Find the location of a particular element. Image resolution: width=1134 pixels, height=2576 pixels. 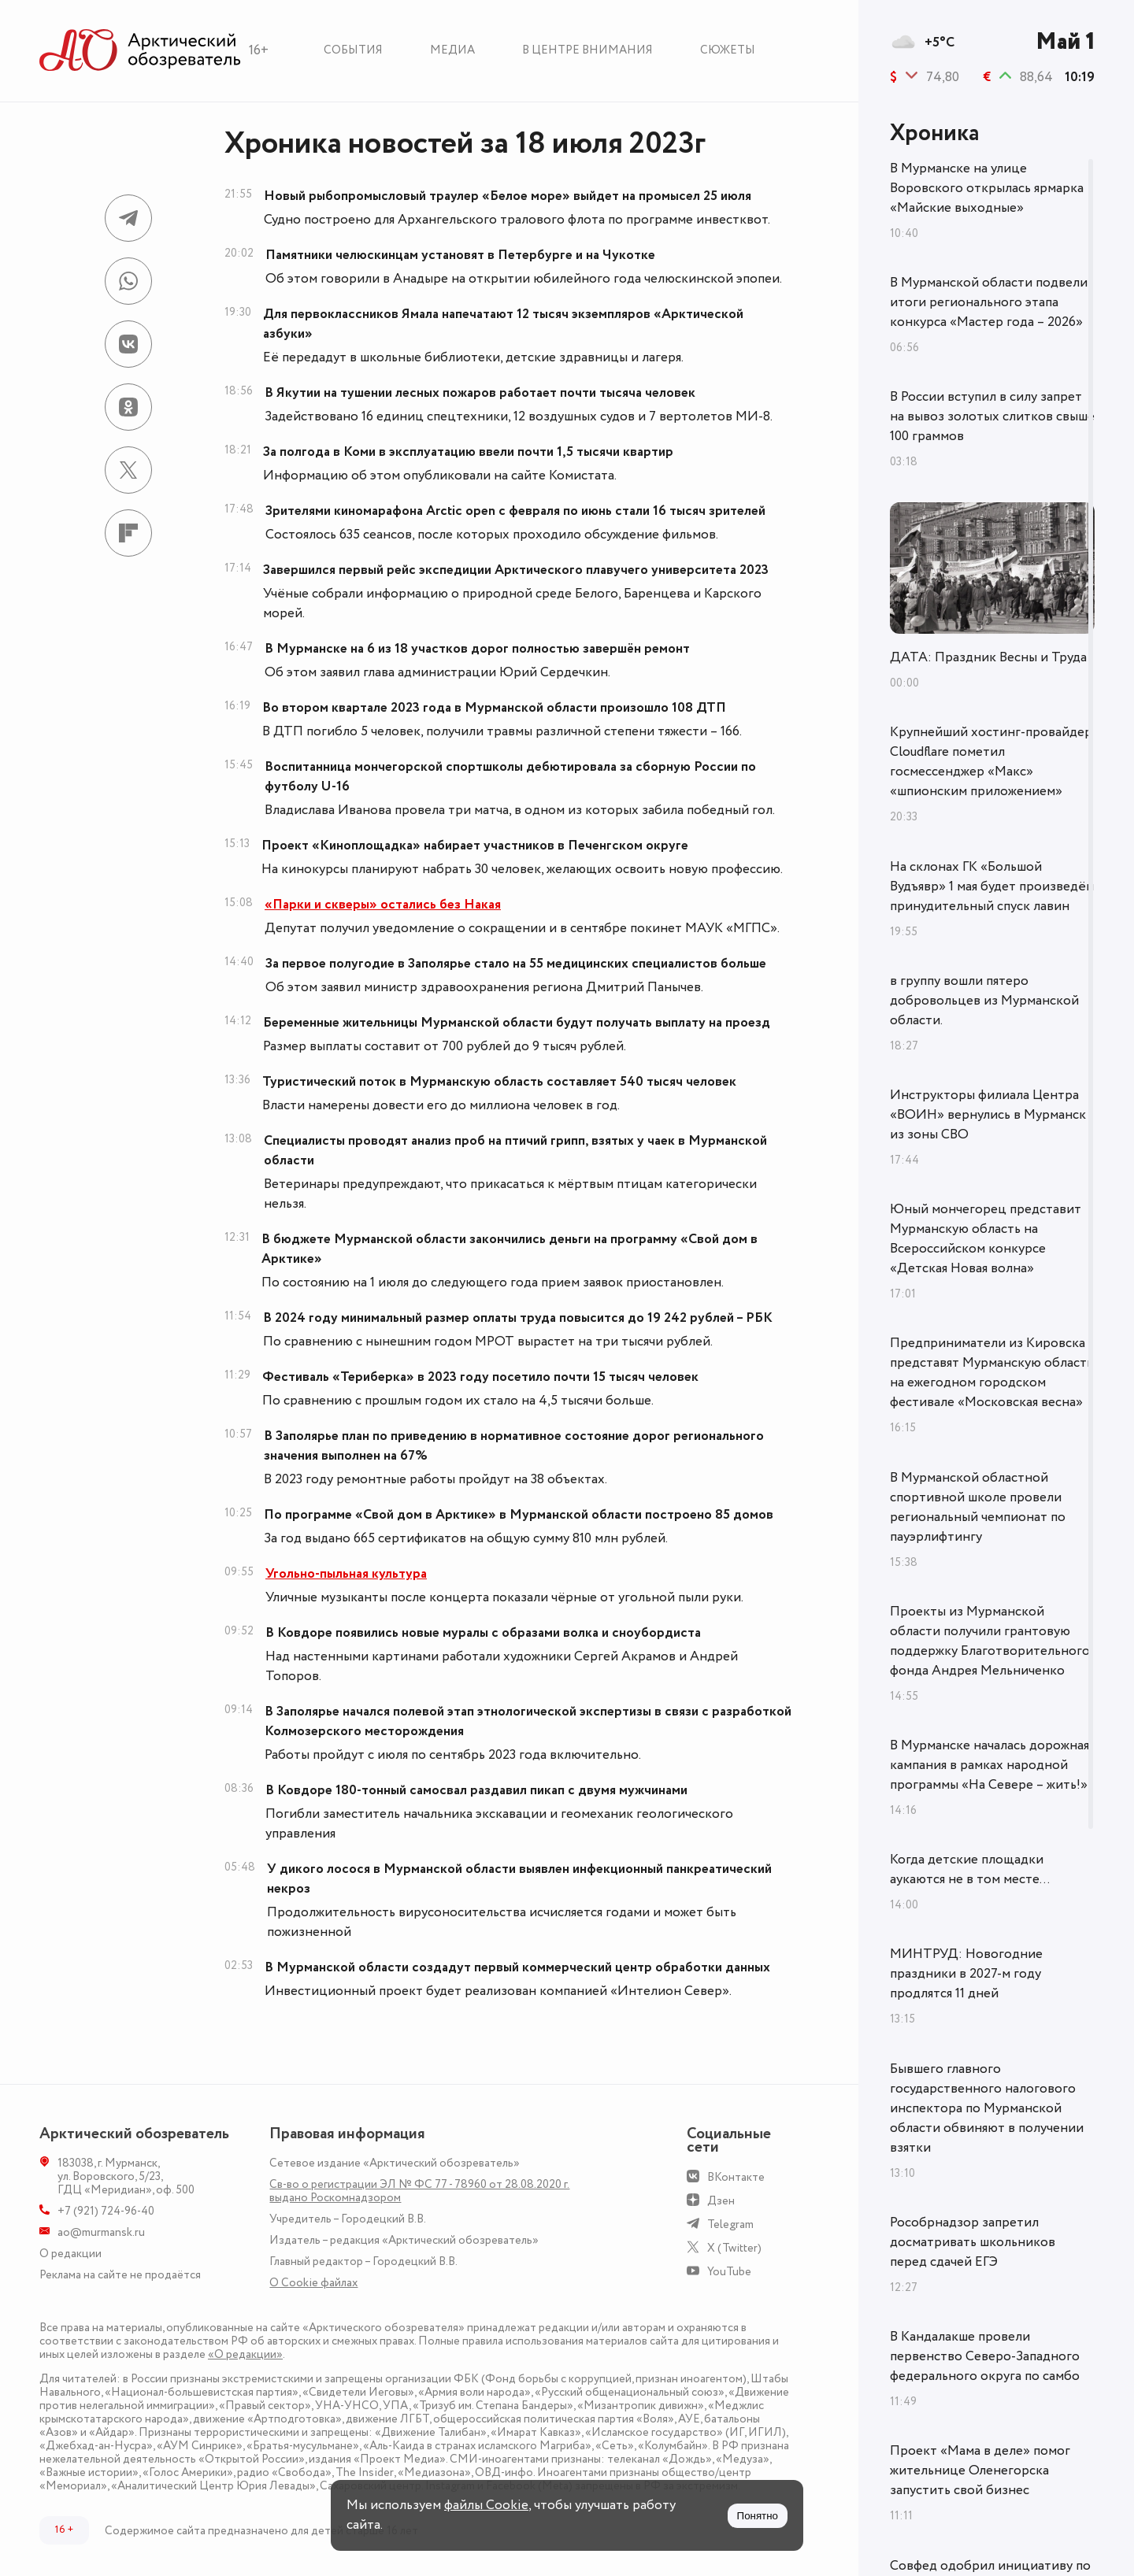

X (Twitter) is located at coordinates (734, 2248).